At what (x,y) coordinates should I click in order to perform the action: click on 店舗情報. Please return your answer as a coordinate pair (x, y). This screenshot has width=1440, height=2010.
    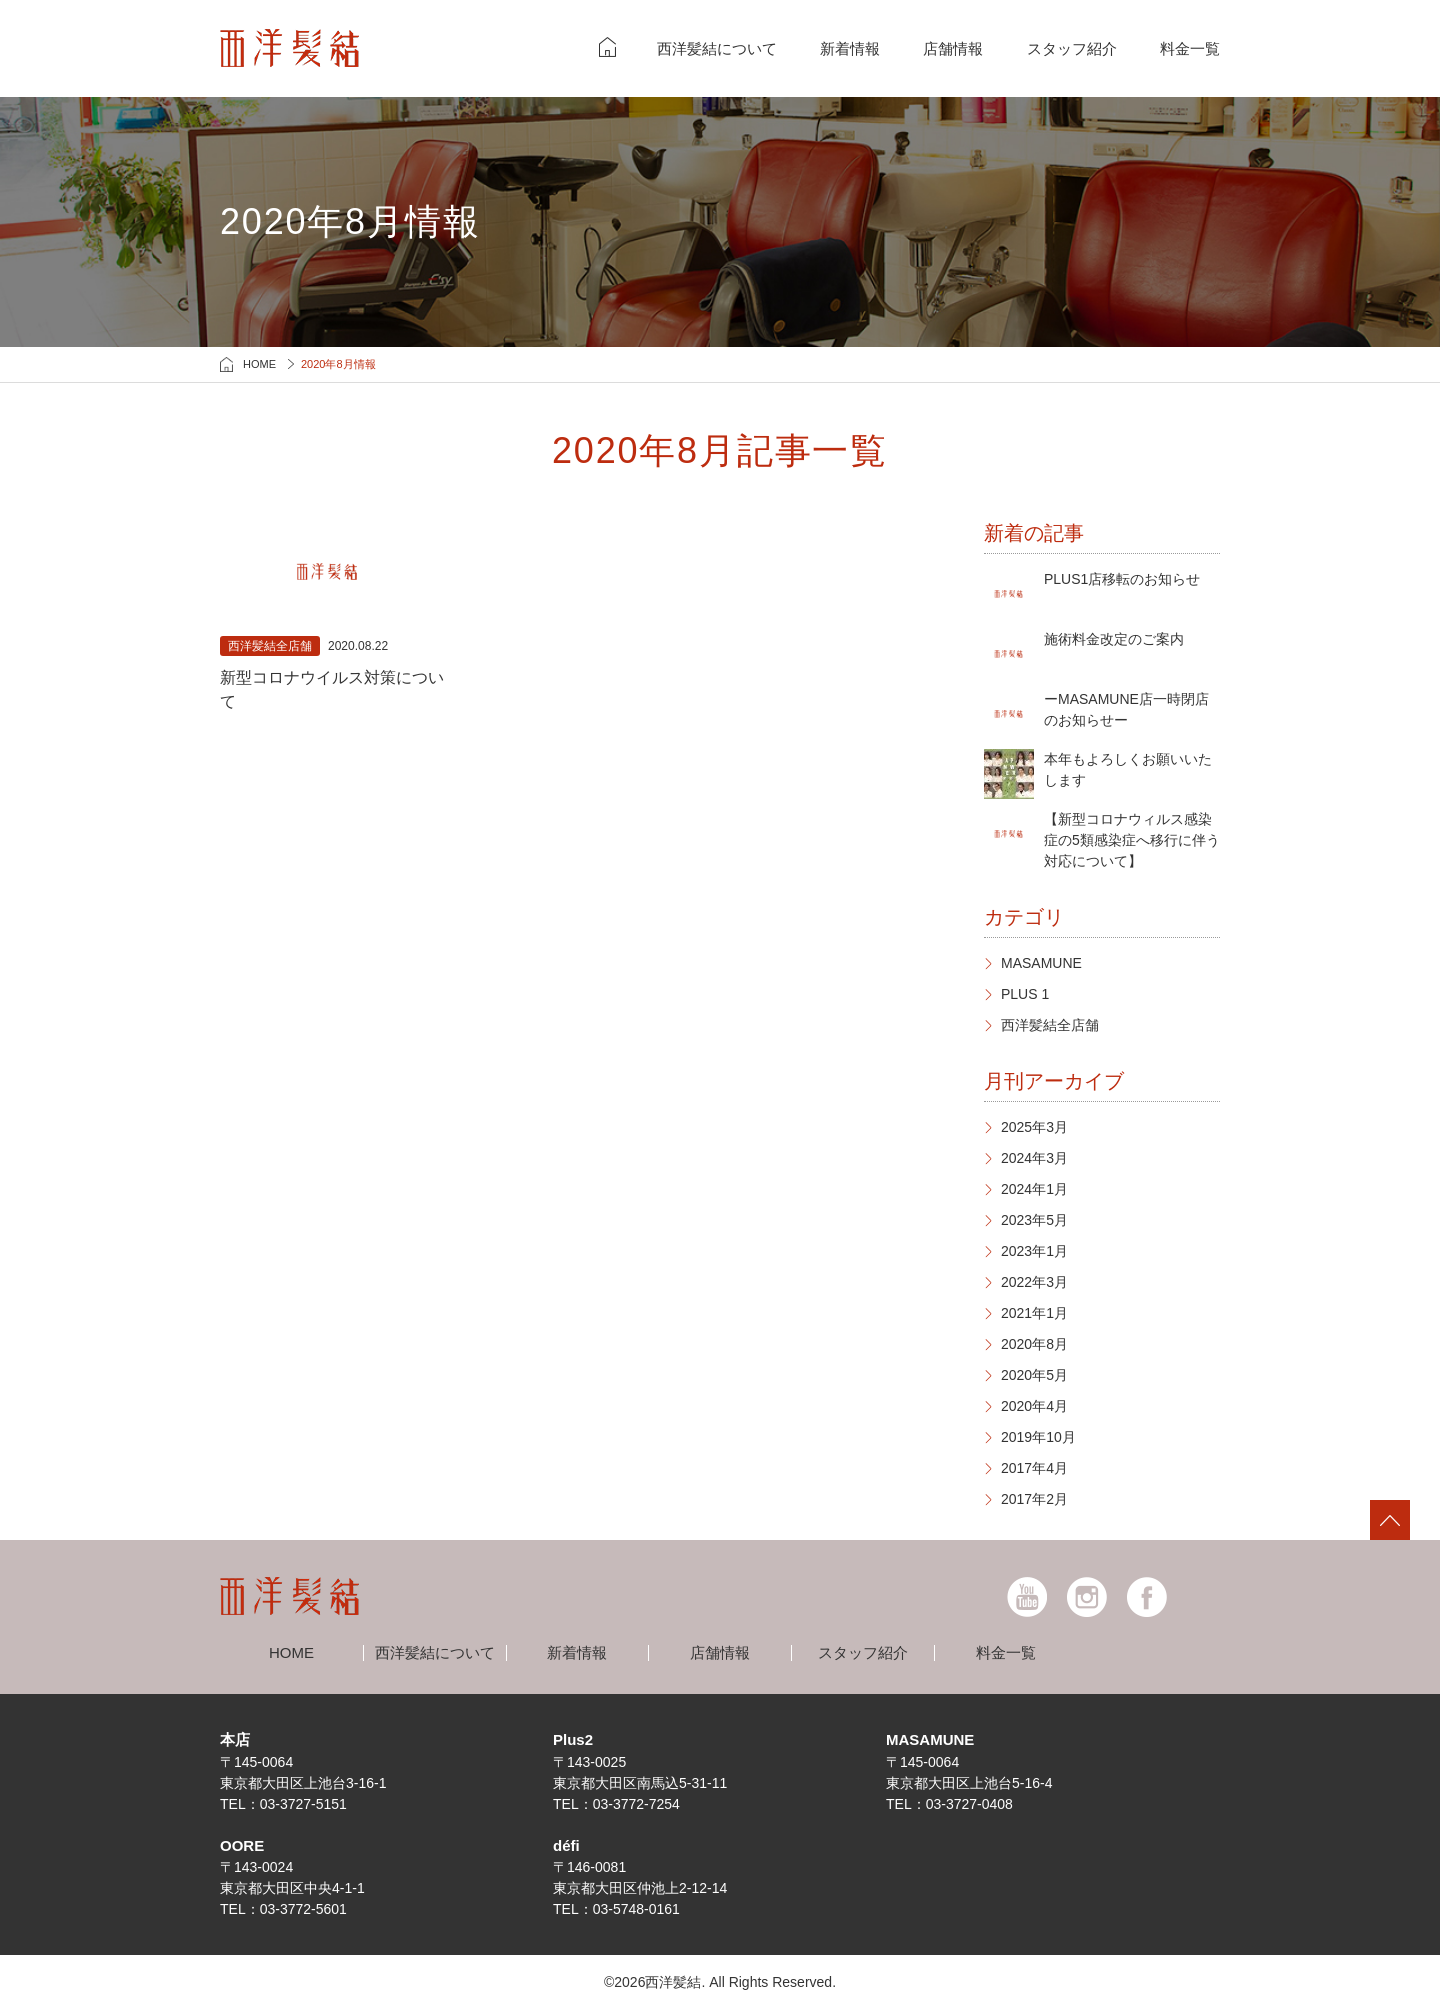
    Looking at the image, I should click on (953, 48).